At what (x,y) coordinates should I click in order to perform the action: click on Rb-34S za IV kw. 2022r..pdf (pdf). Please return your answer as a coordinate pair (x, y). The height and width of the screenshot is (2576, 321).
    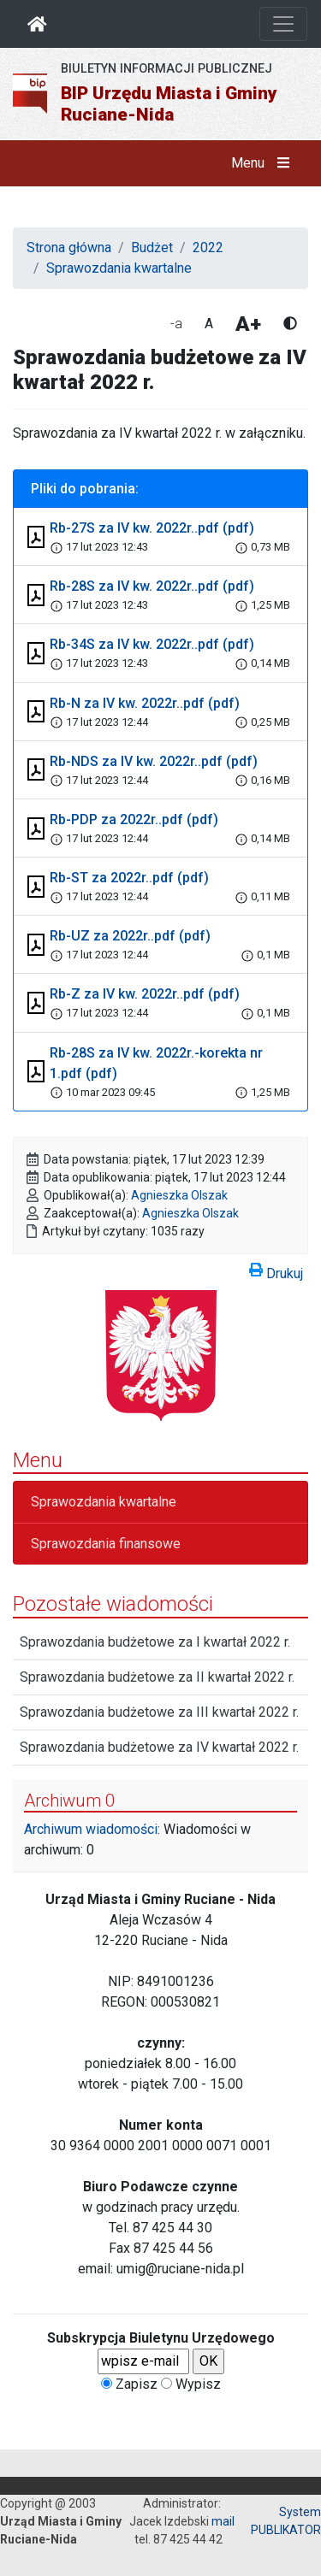
    Looking at the image, I should click on (152, 644).